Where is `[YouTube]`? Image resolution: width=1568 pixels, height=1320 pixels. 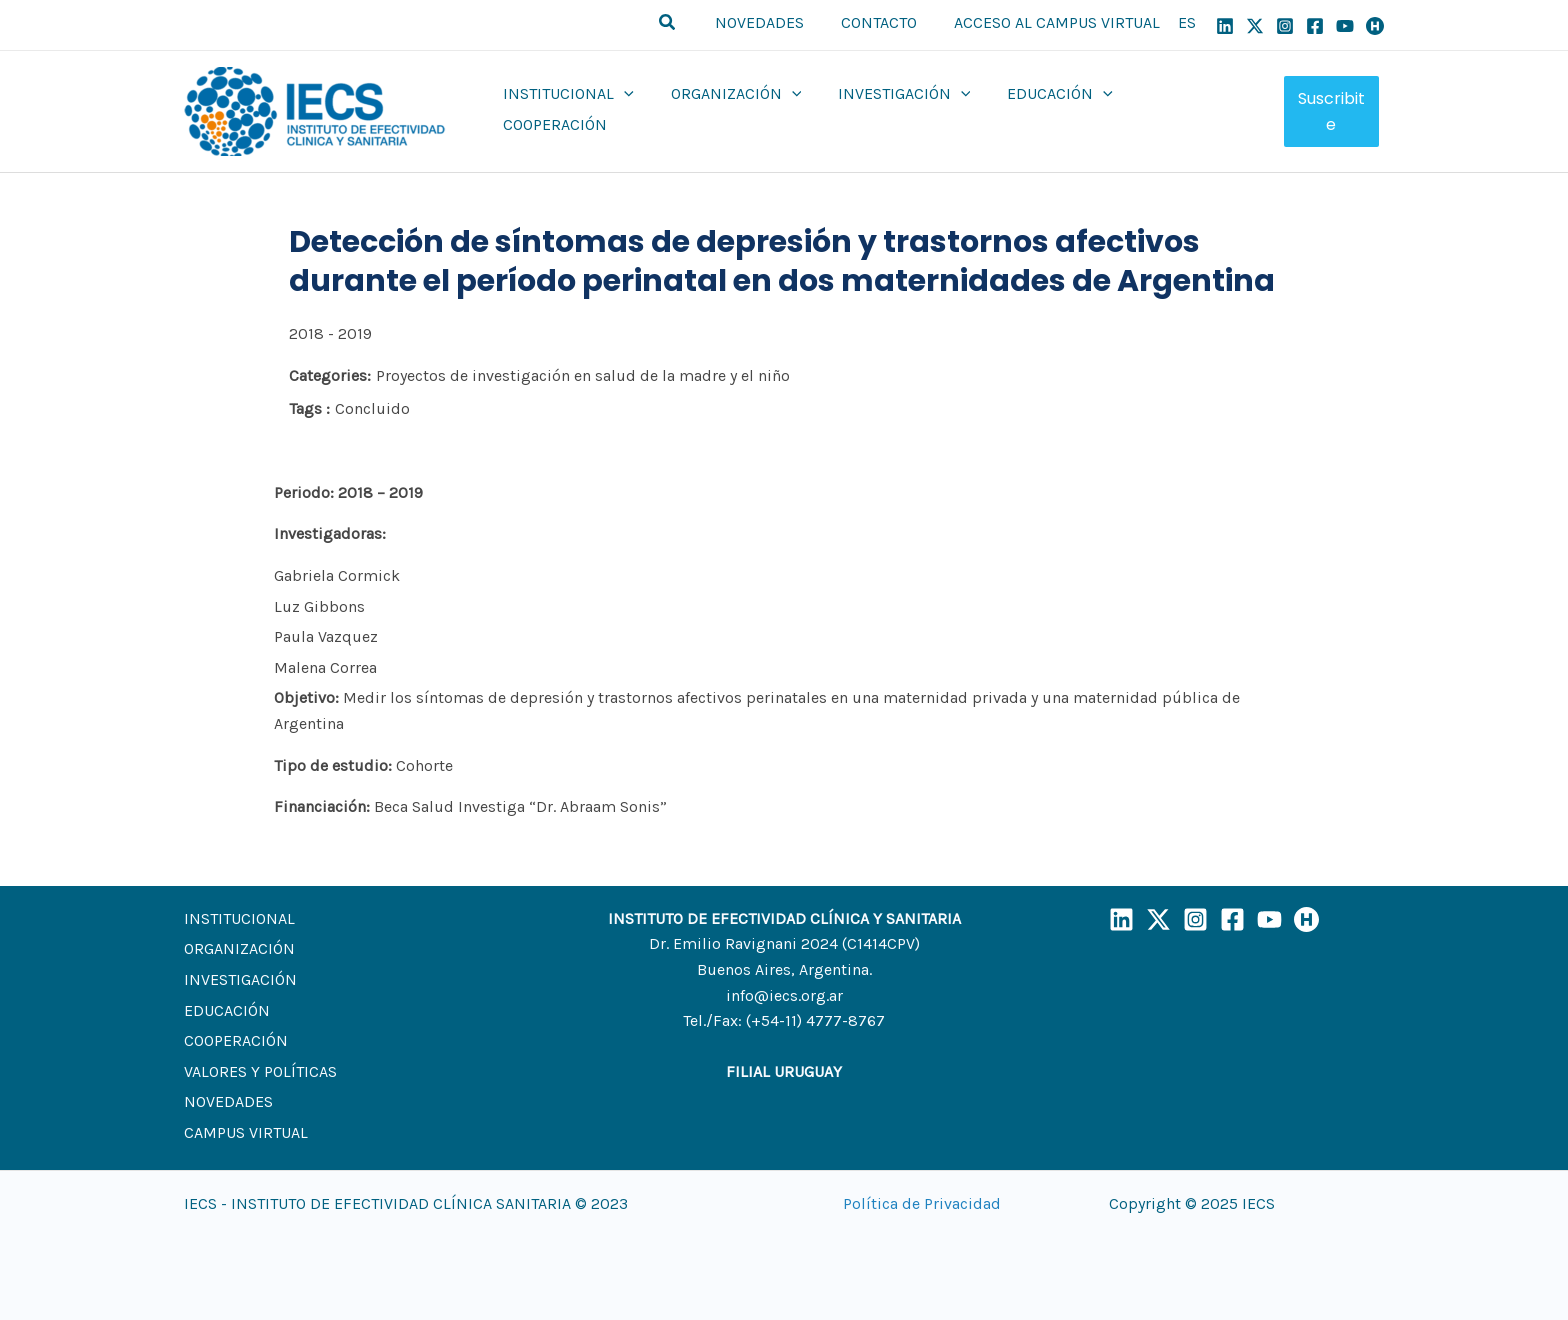 [YouTube] is located at coordinates (1345, 26).